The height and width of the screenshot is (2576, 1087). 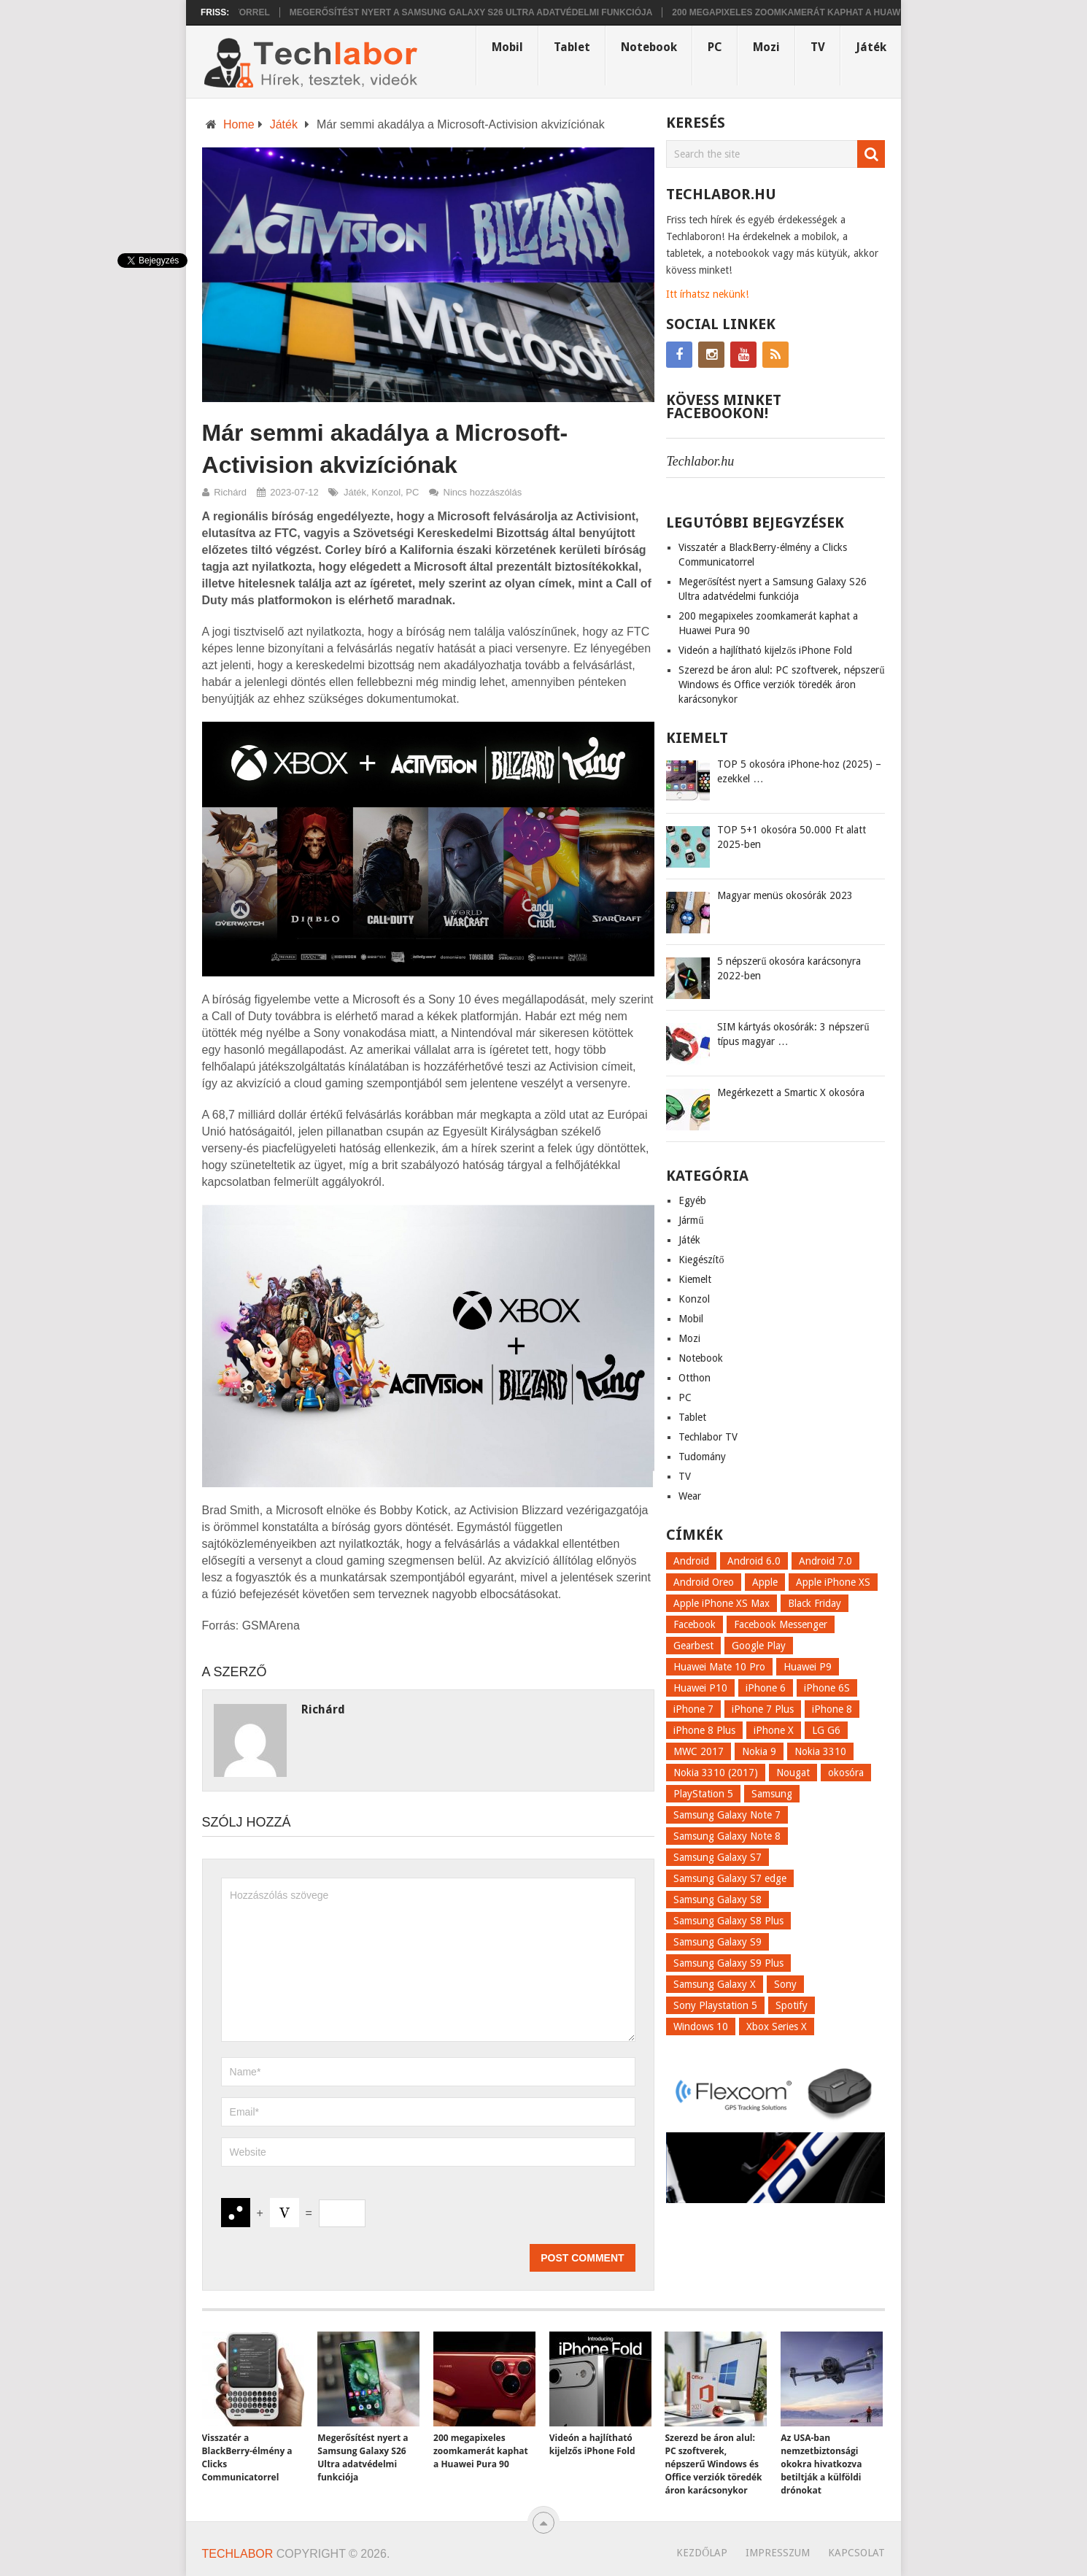 What do you see at coordinates (238, 2554) in the screenshot?
I see `Techlabor` at bounding box center [238, 2554].